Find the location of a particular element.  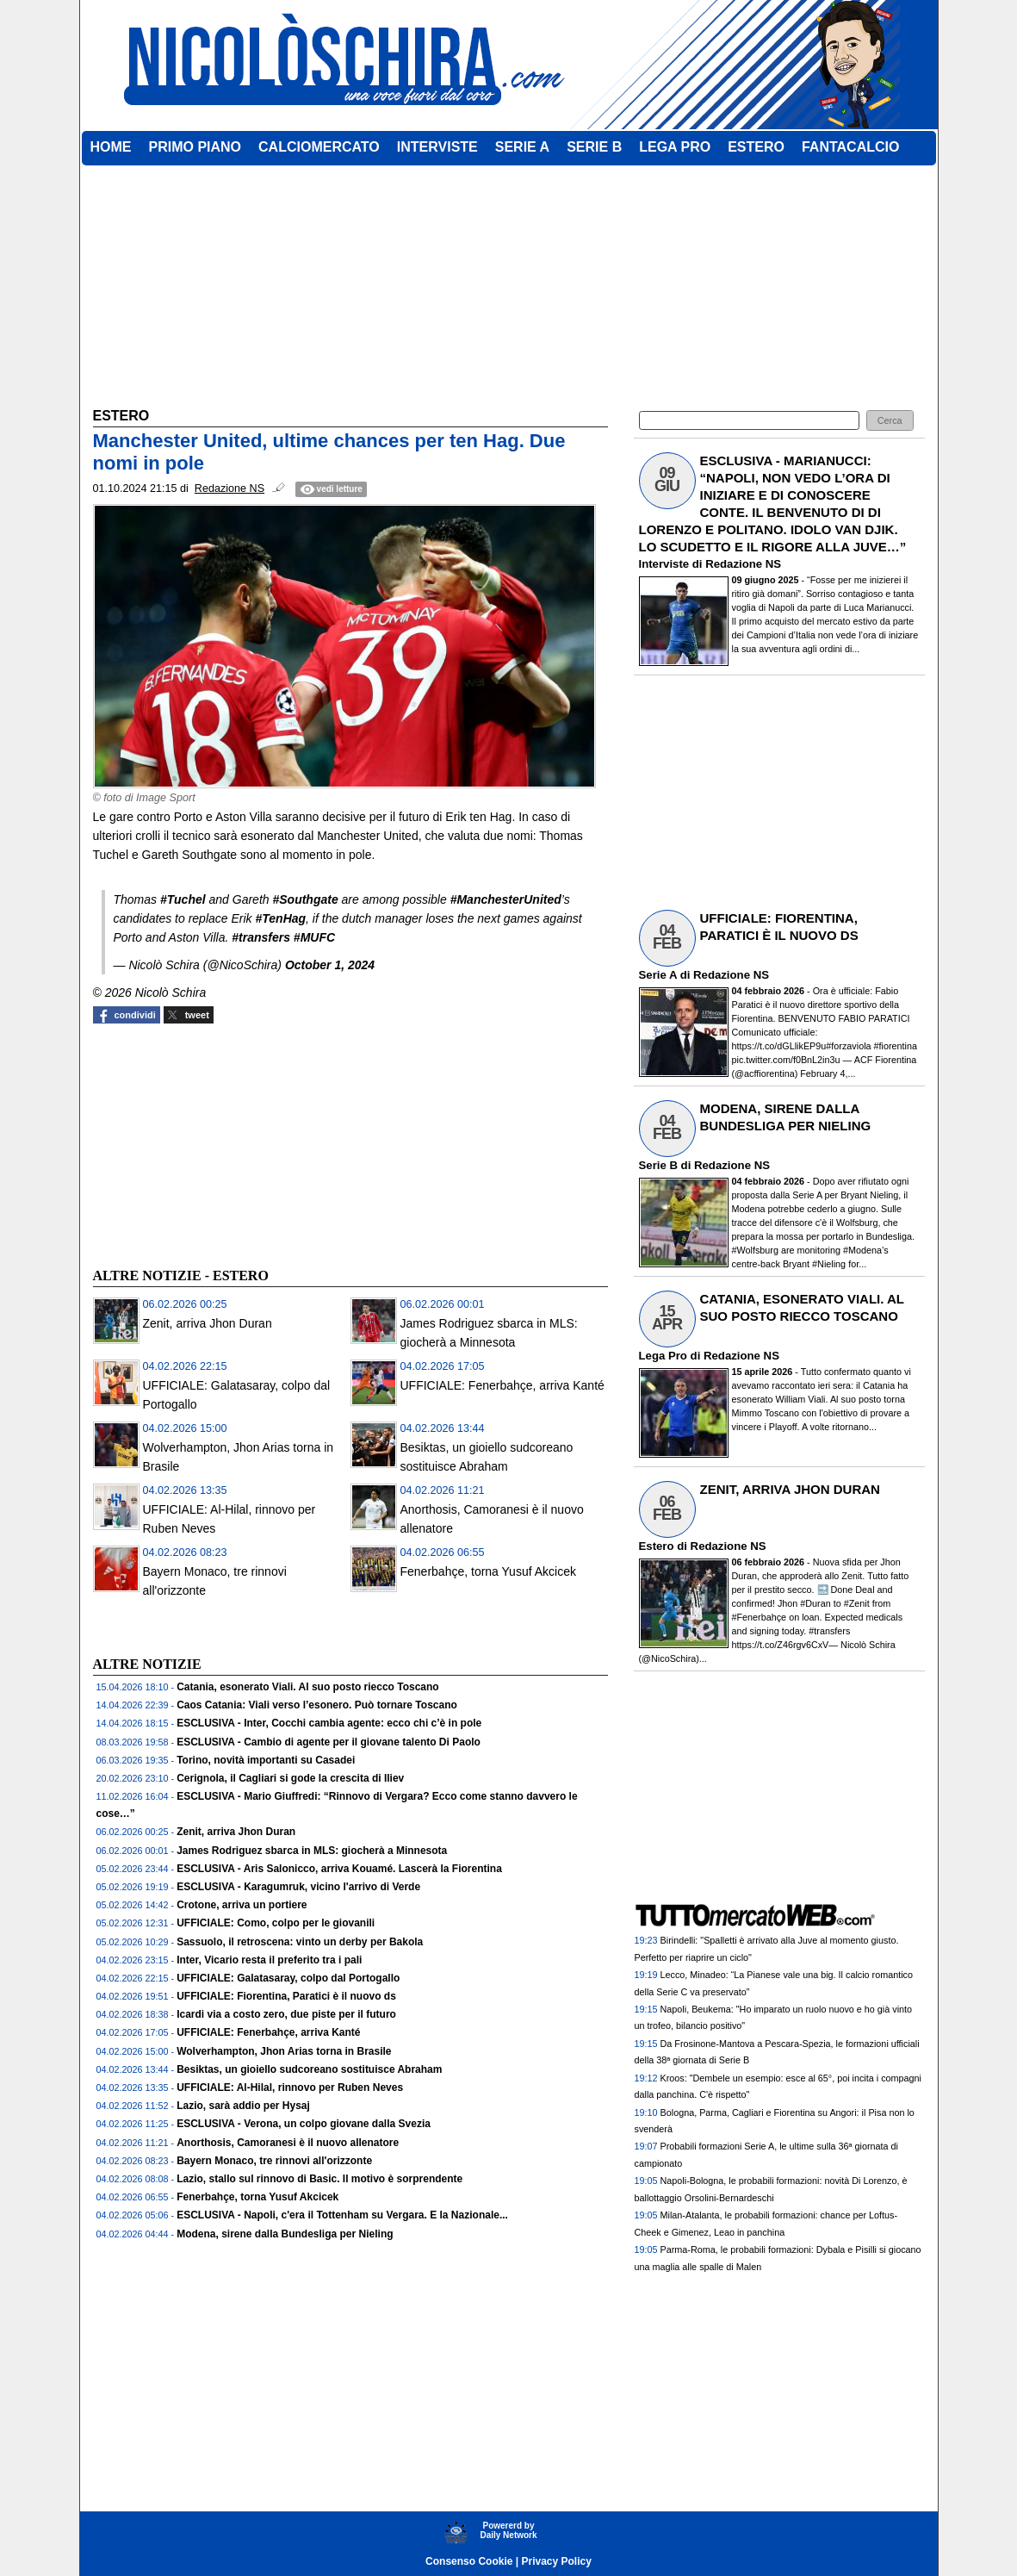

Anorthosis, Camoranesi è il nuovo allenatore is located at coordinates (288, 2143).